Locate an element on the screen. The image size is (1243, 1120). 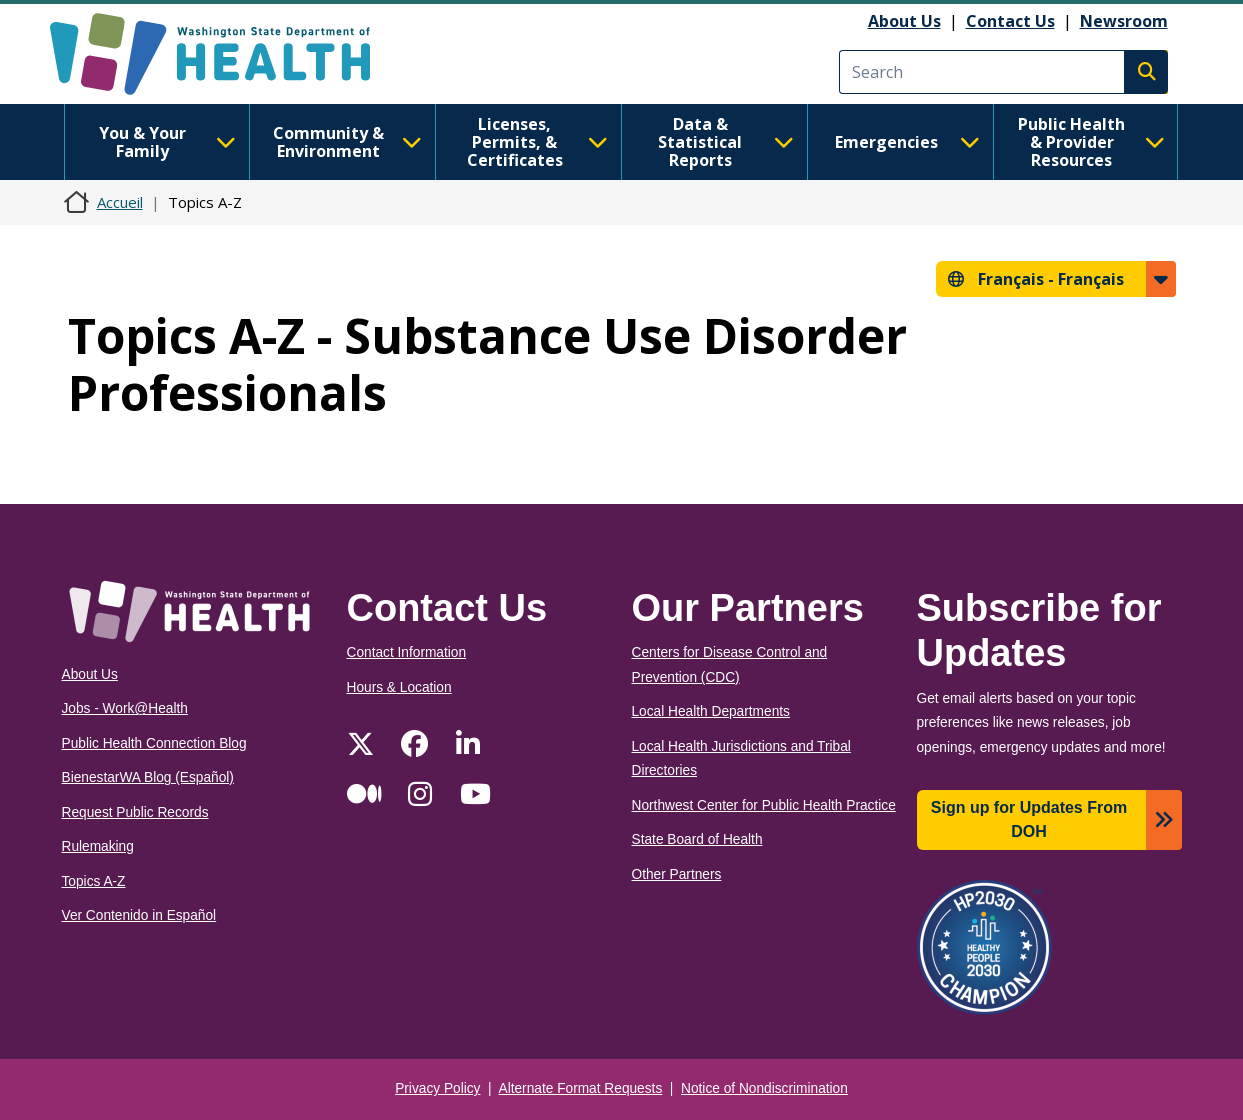
Licenses, Permits, & Certificates is located at coordinates (537, 142).